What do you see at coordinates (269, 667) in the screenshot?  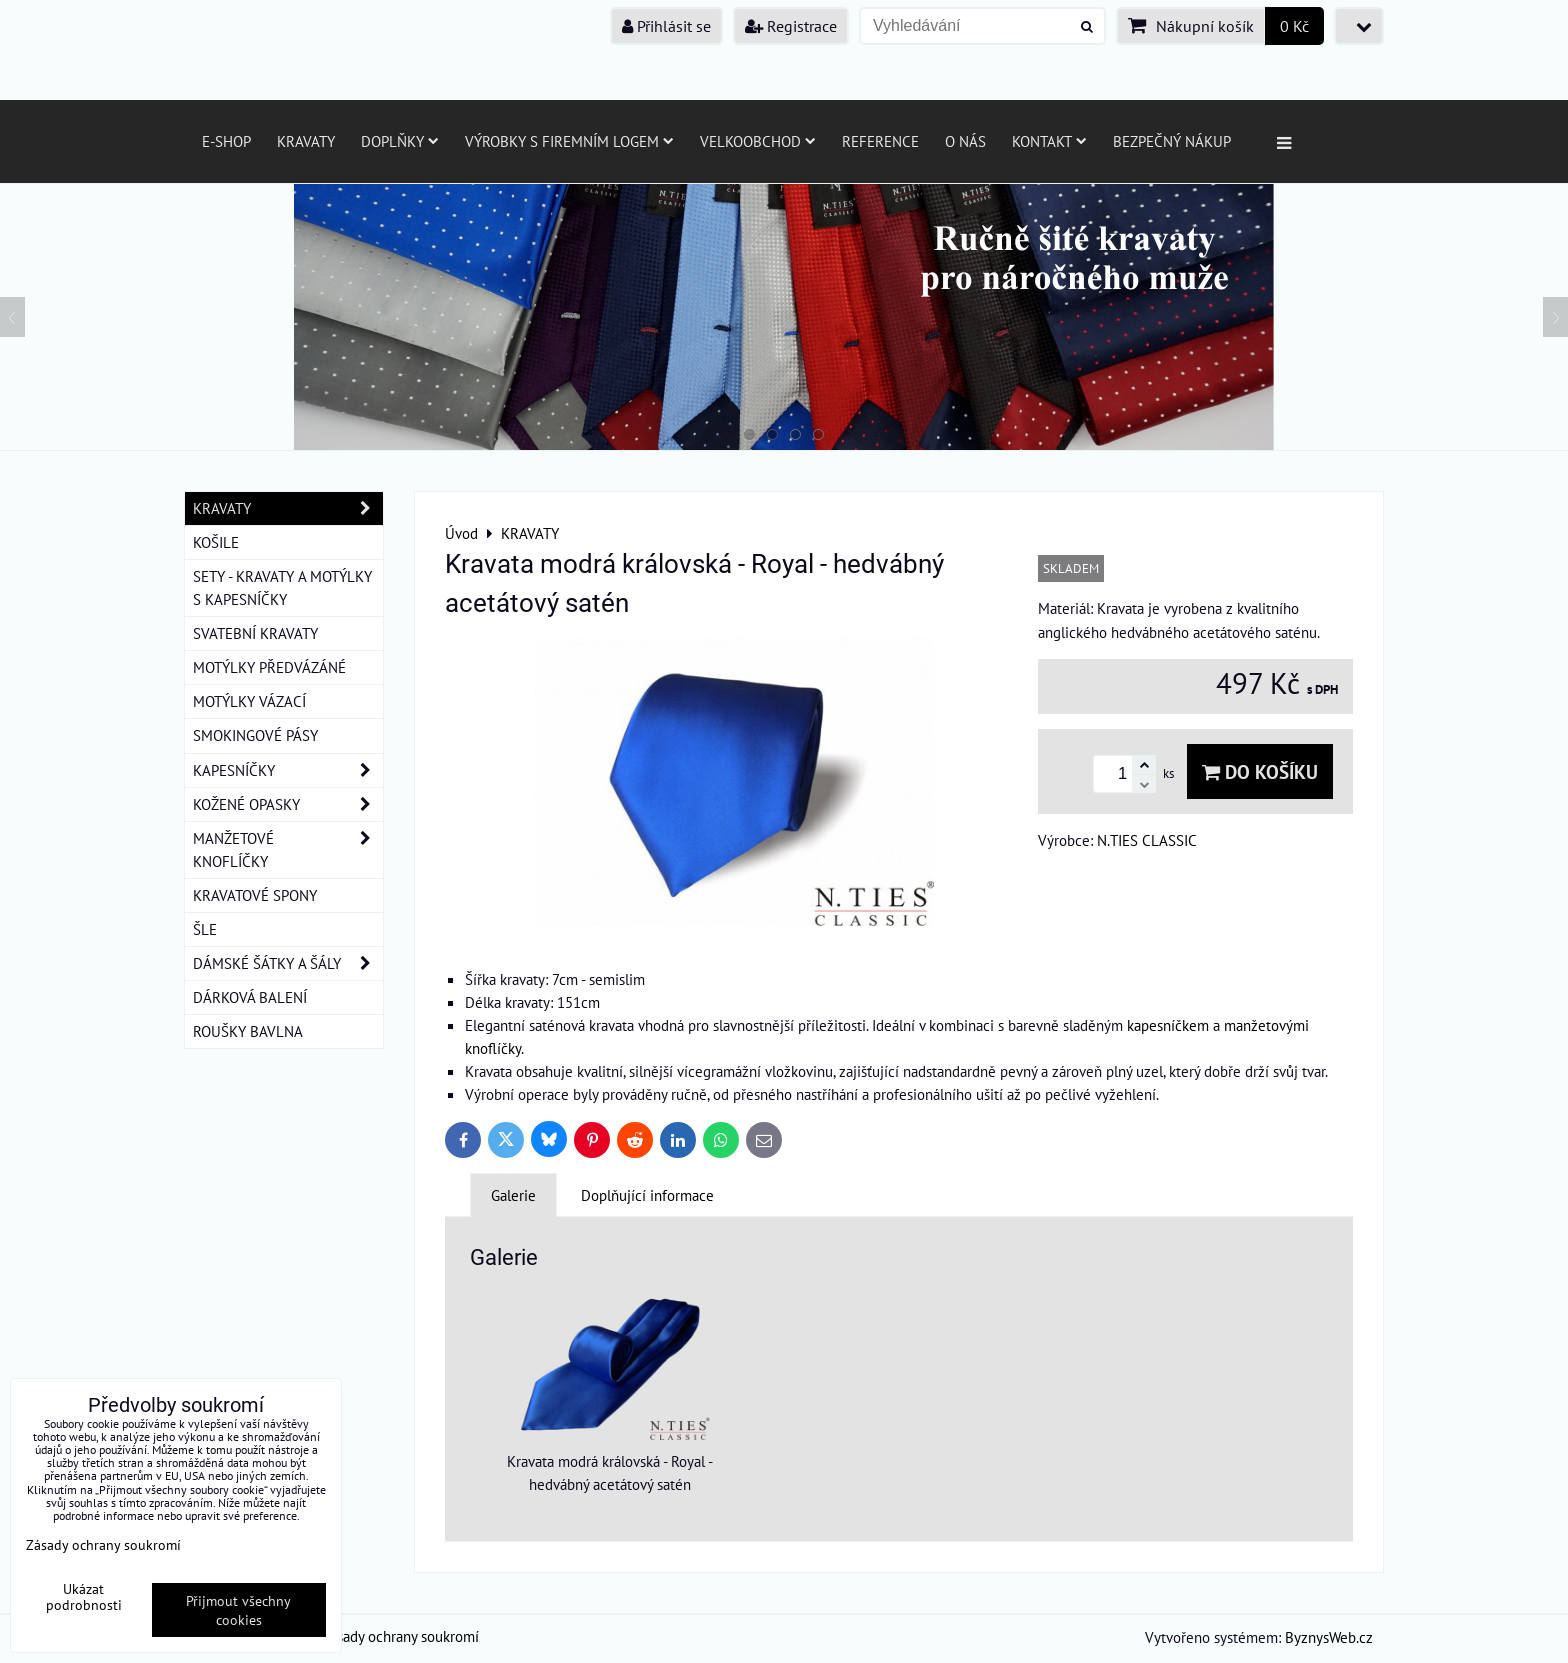 I see `MOTÝLKY PŘEDVÁZÁNÉ` at bounding box center [269, 667].